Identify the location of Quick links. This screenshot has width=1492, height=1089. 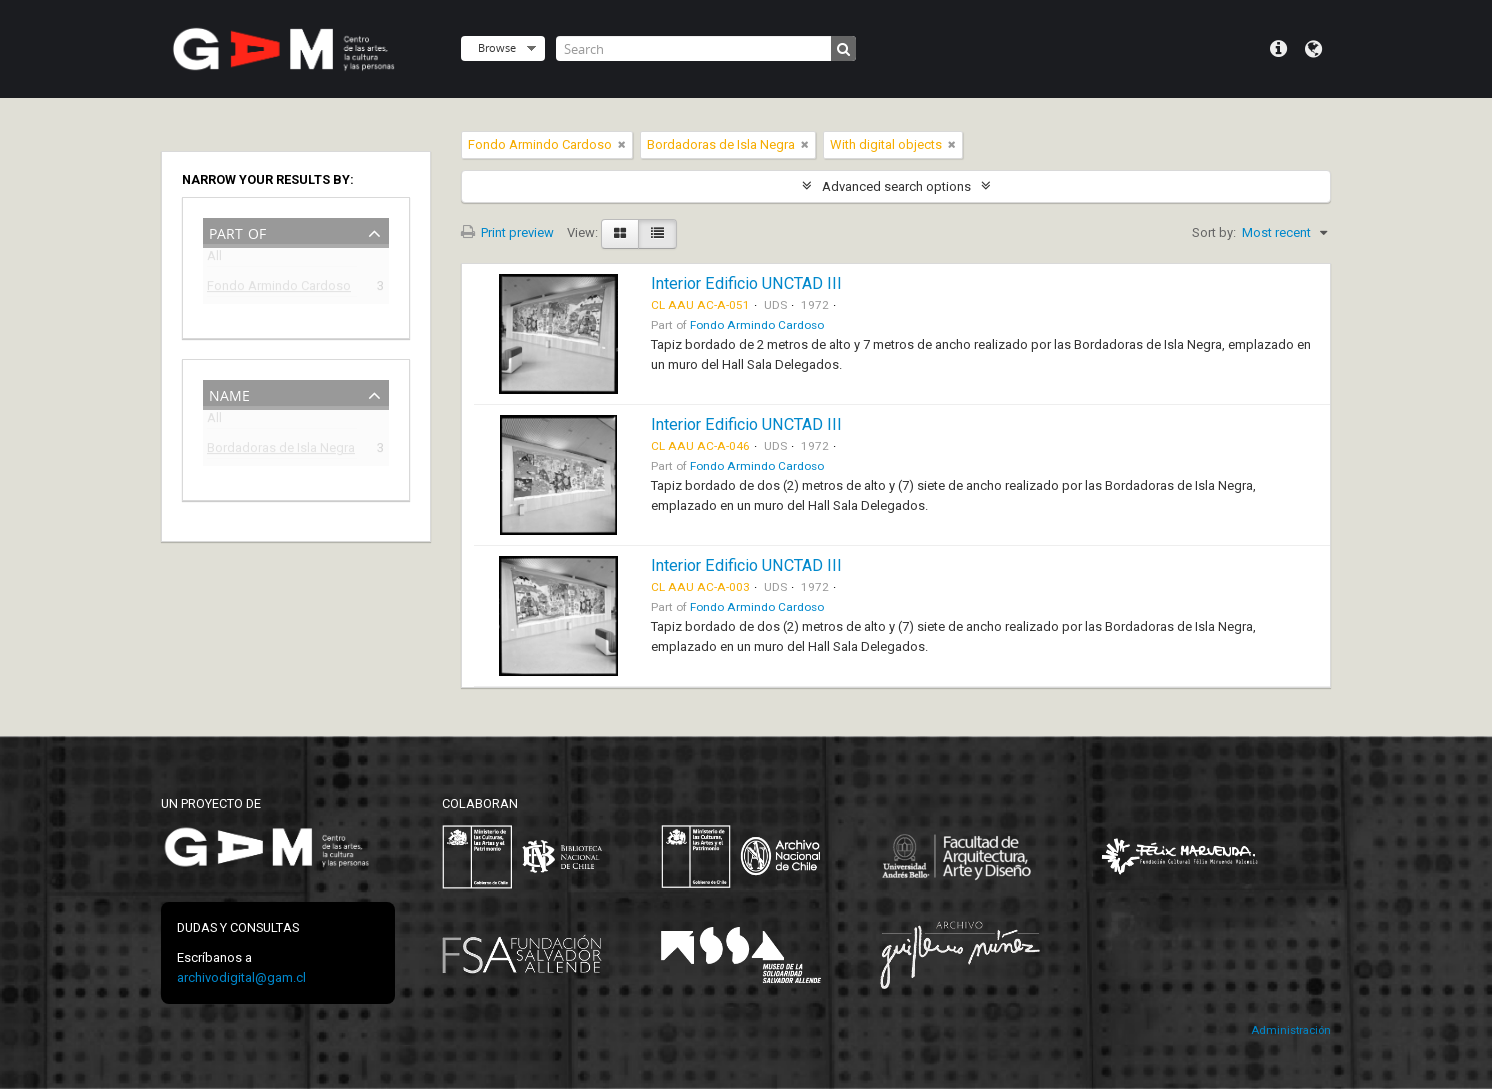
(1278, 49).